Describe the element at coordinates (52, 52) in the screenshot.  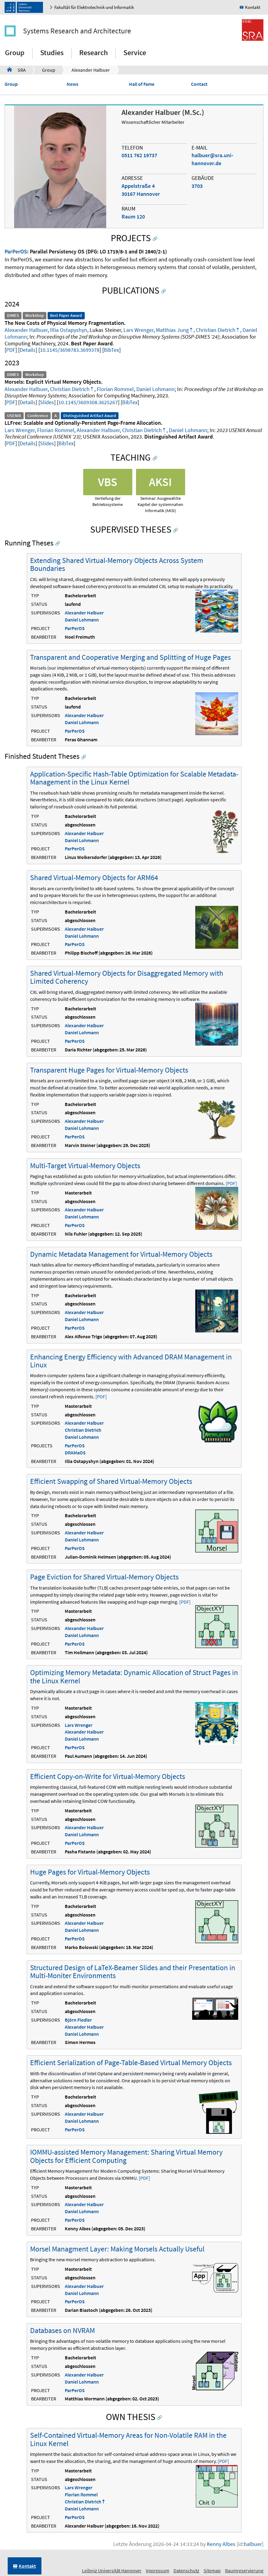
I see `Studies` at that location.